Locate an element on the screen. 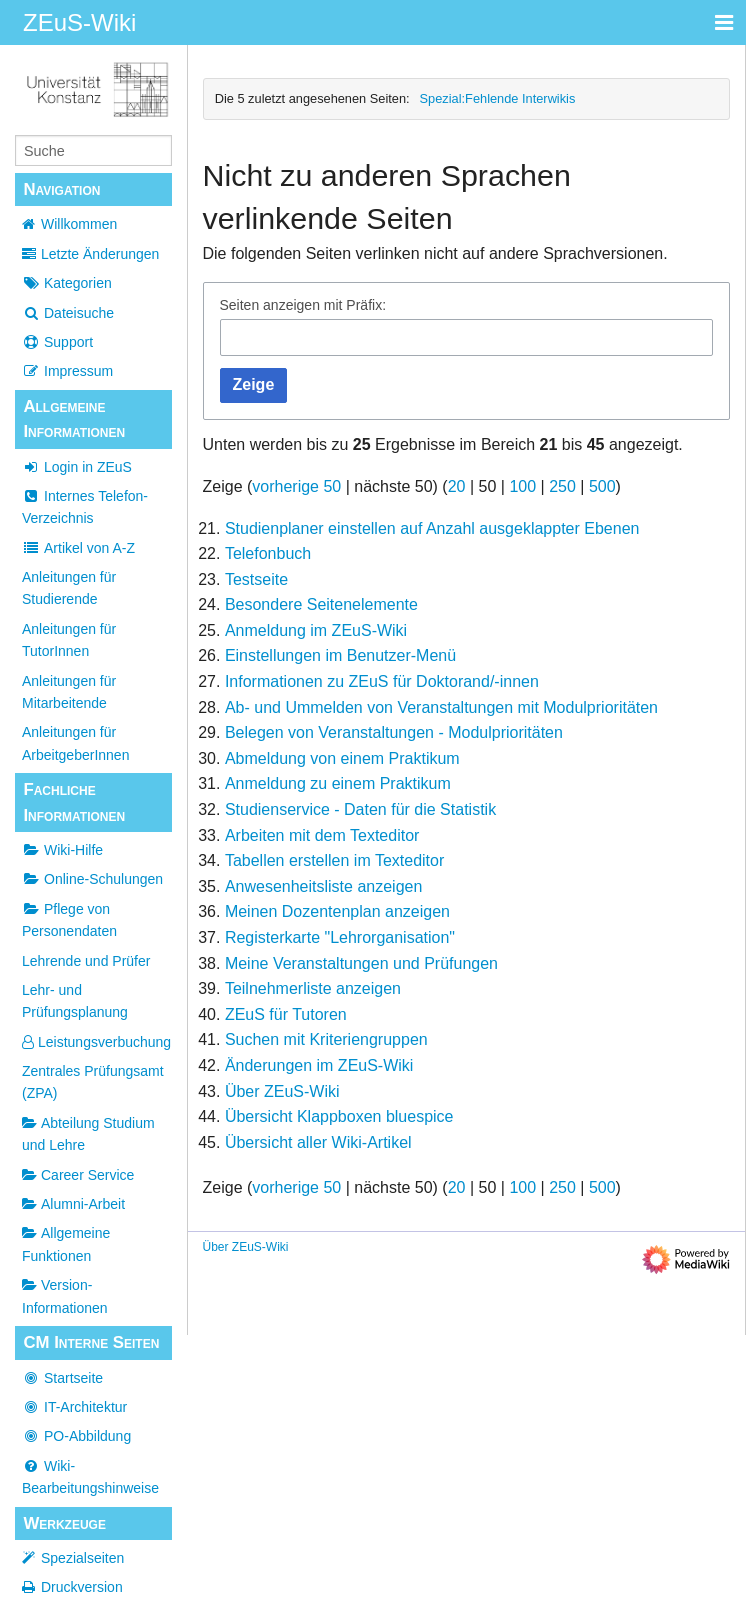  IT-Architektur is located at coordinates (74, 1407).